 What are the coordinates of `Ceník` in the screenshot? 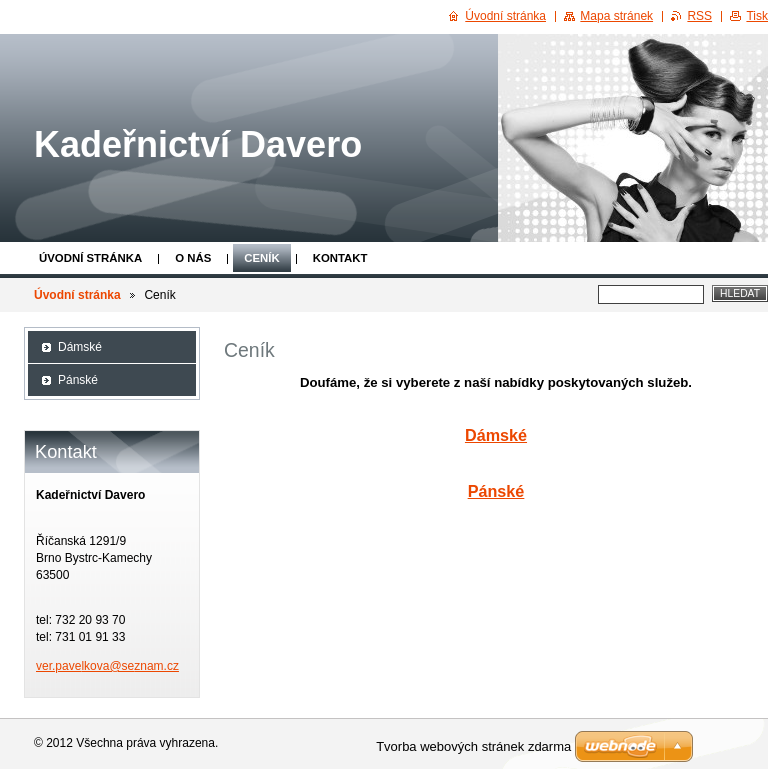 It's located at (261, 258).